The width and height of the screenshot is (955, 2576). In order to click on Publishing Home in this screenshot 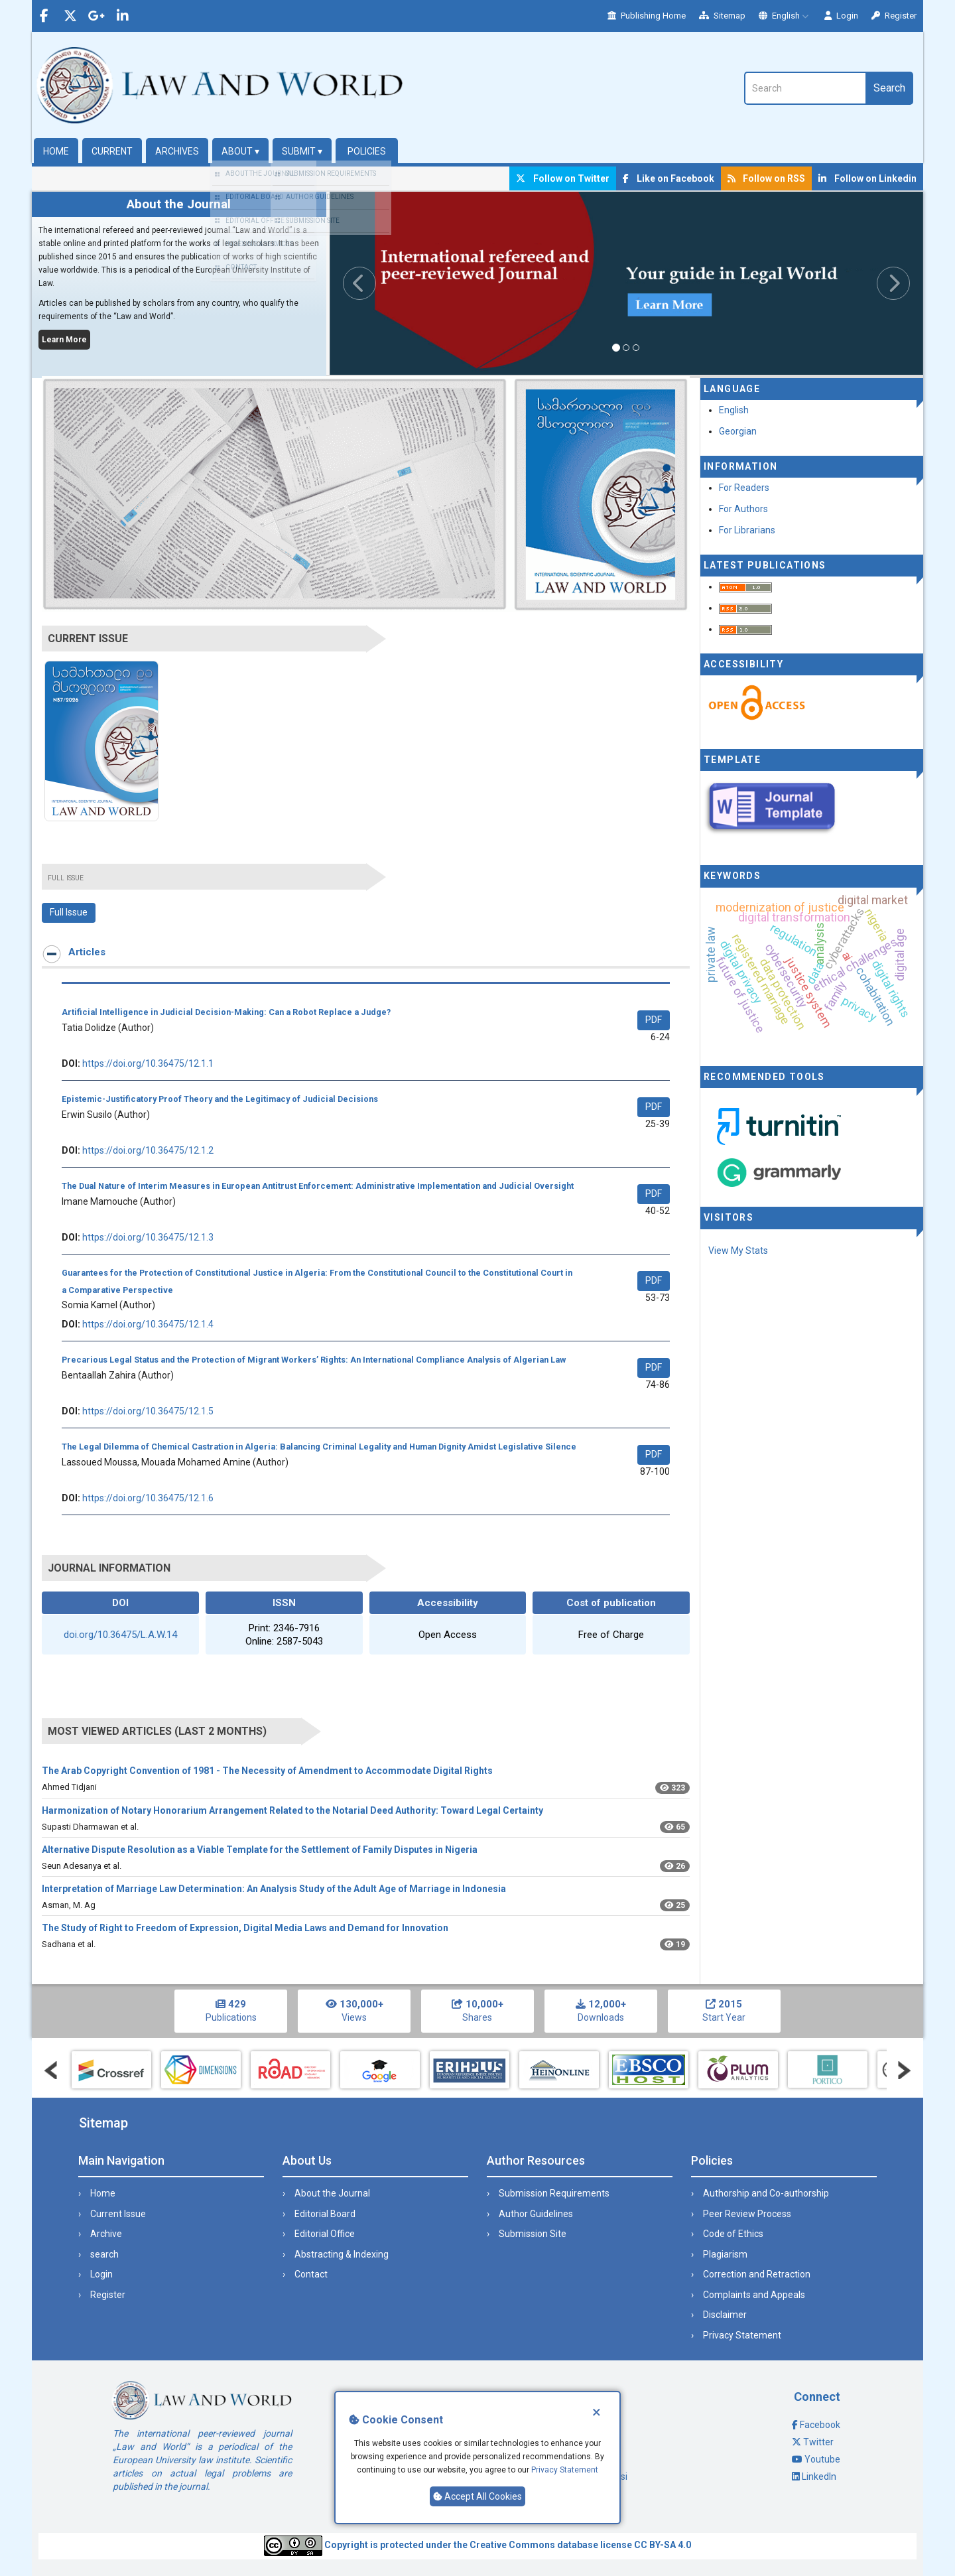, I will do `click(646, 16)`.